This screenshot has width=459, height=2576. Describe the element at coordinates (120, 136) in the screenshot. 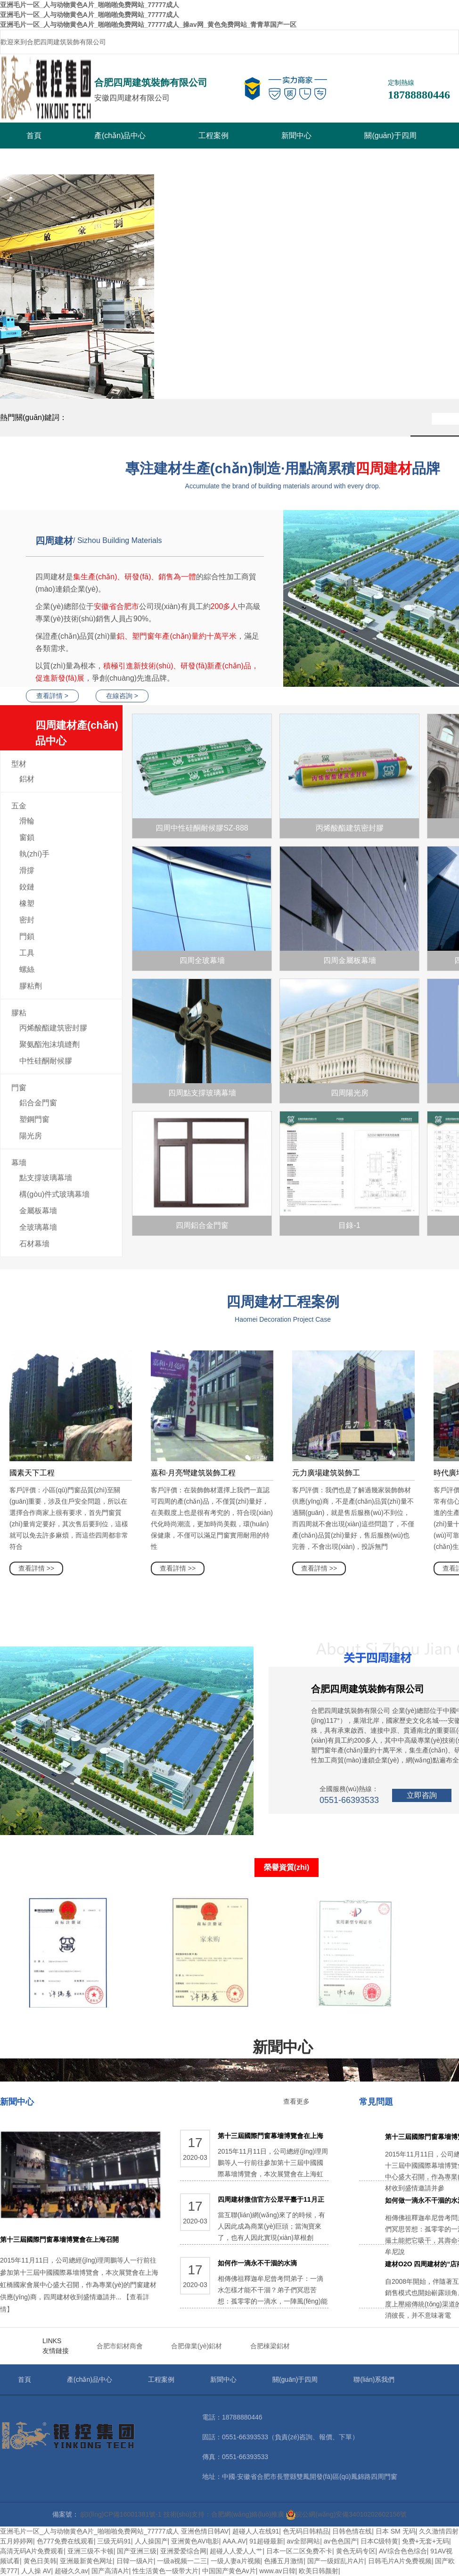

I see `產(chǎn)品中心` at that location.